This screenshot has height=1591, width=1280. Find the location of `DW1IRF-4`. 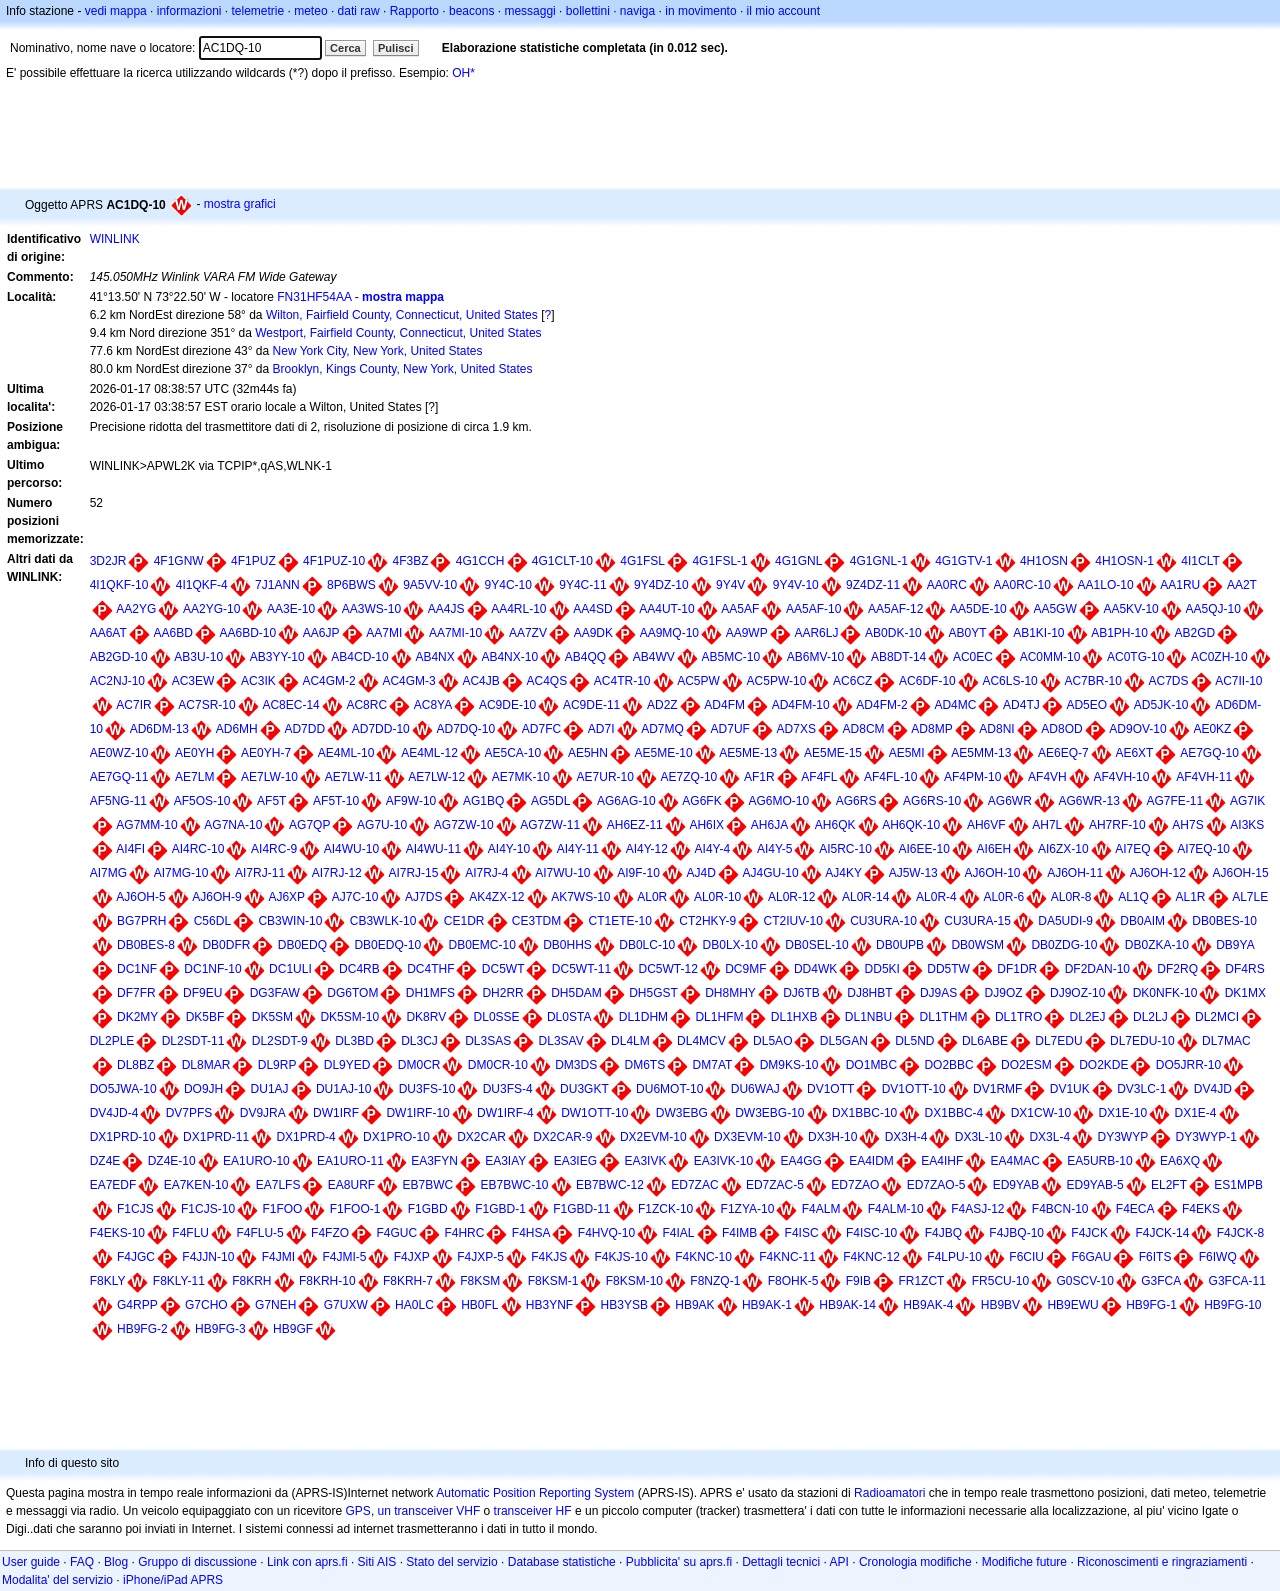

DW1IRF-4 is located at coordinates (505, 1113).